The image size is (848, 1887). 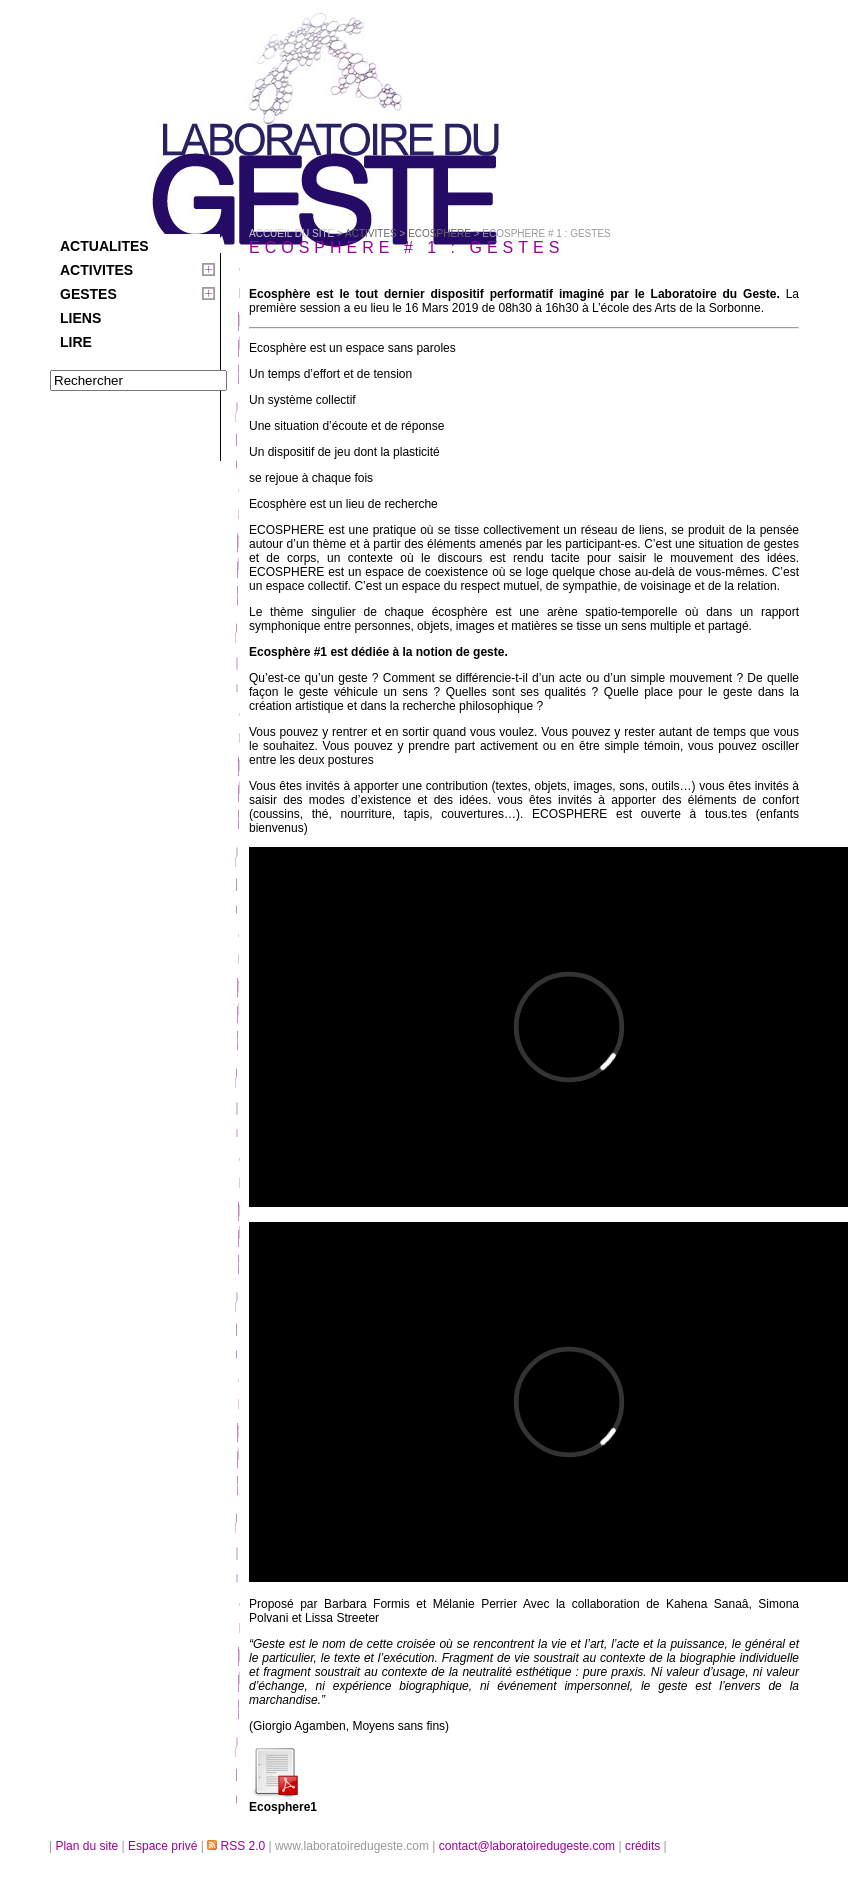 I want to click on LIRE, so click(x=76, y=342).